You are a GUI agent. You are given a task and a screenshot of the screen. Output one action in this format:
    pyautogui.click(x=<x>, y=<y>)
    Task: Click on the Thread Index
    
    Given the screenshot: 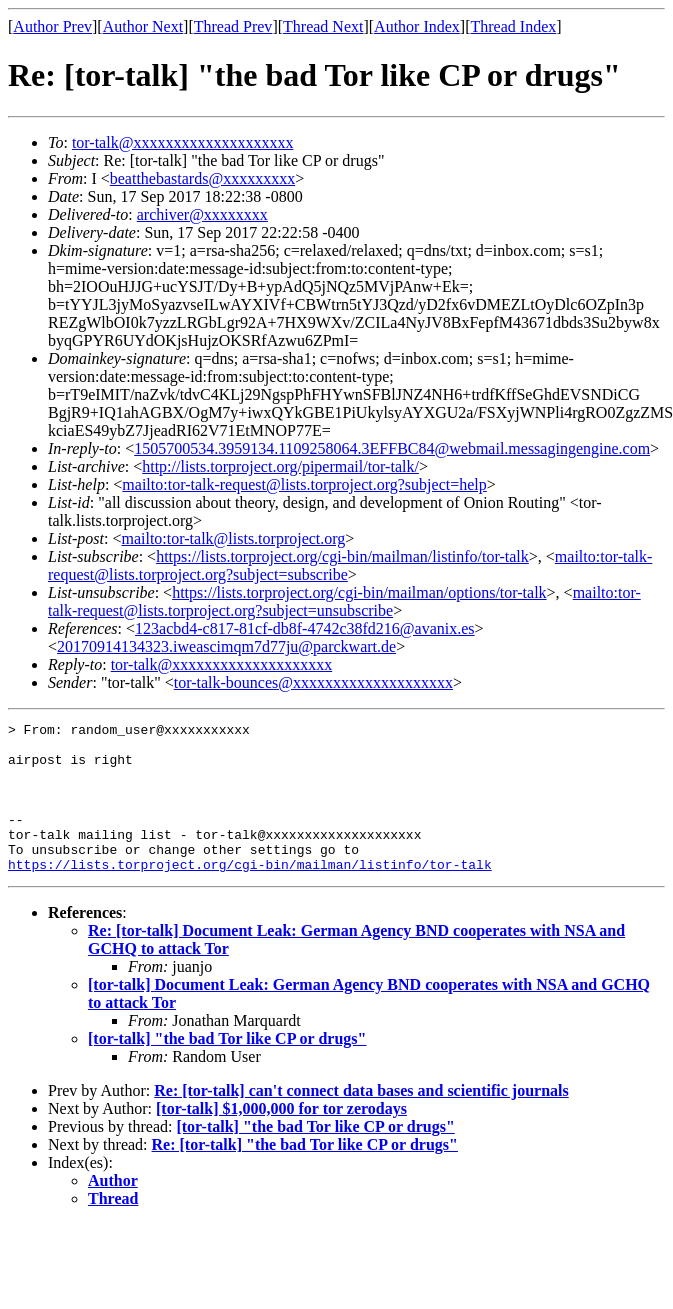 What is the action you would take?
    pyautogui.click(x=514, y=26)
    